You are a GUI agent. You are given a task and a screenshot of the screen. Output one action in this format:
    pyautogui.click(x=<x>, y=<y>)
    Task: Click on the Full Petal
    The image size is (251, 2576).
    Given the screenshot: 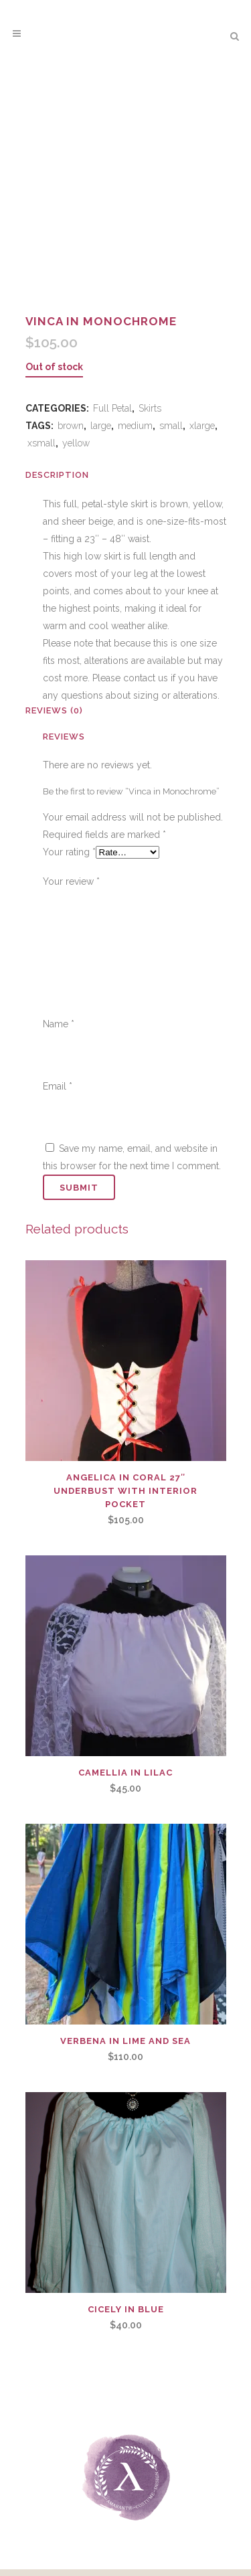 What is the action you would take?
    pyautogui.click(x=112, y=408)
    